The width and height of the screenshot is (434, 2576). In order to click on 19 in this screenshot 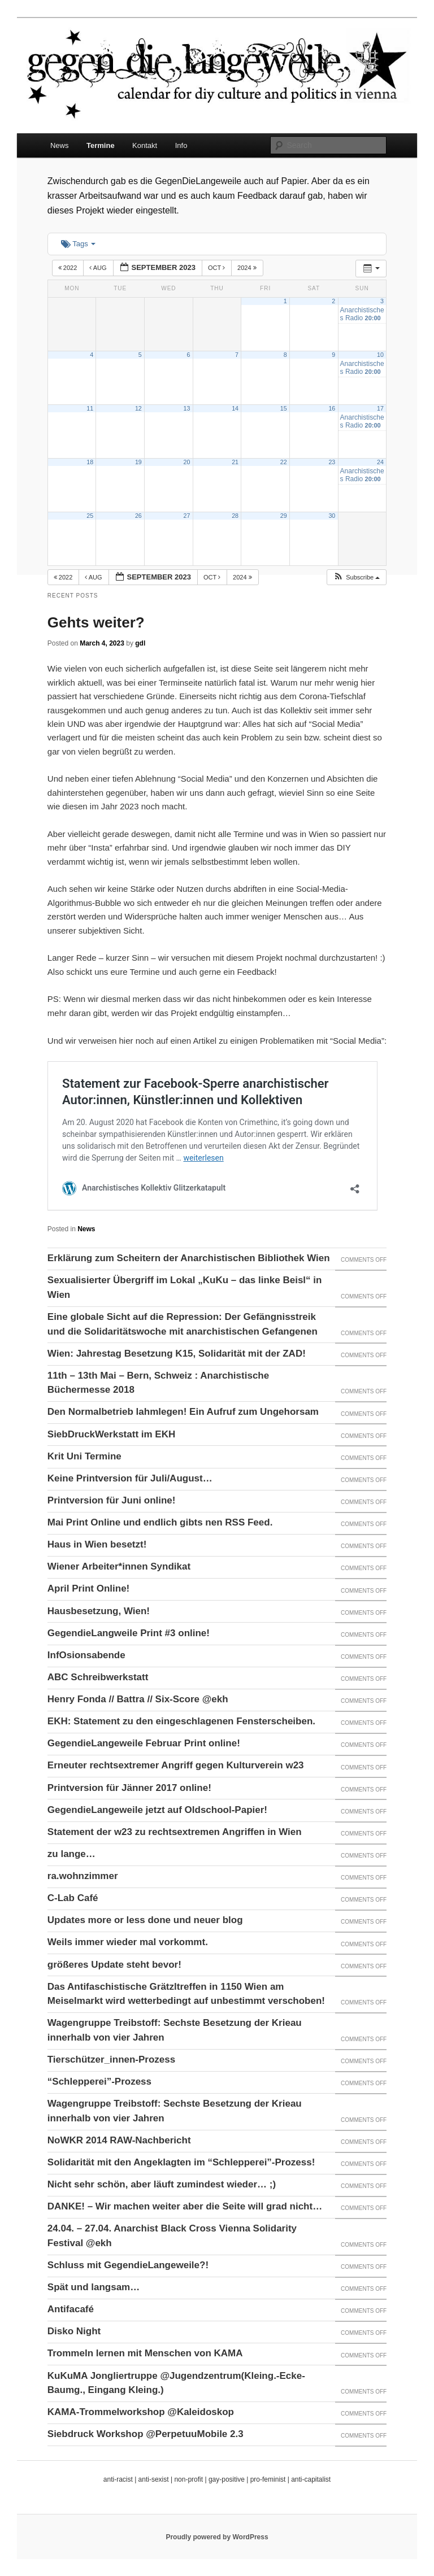, I will do `click(138, 462)`.